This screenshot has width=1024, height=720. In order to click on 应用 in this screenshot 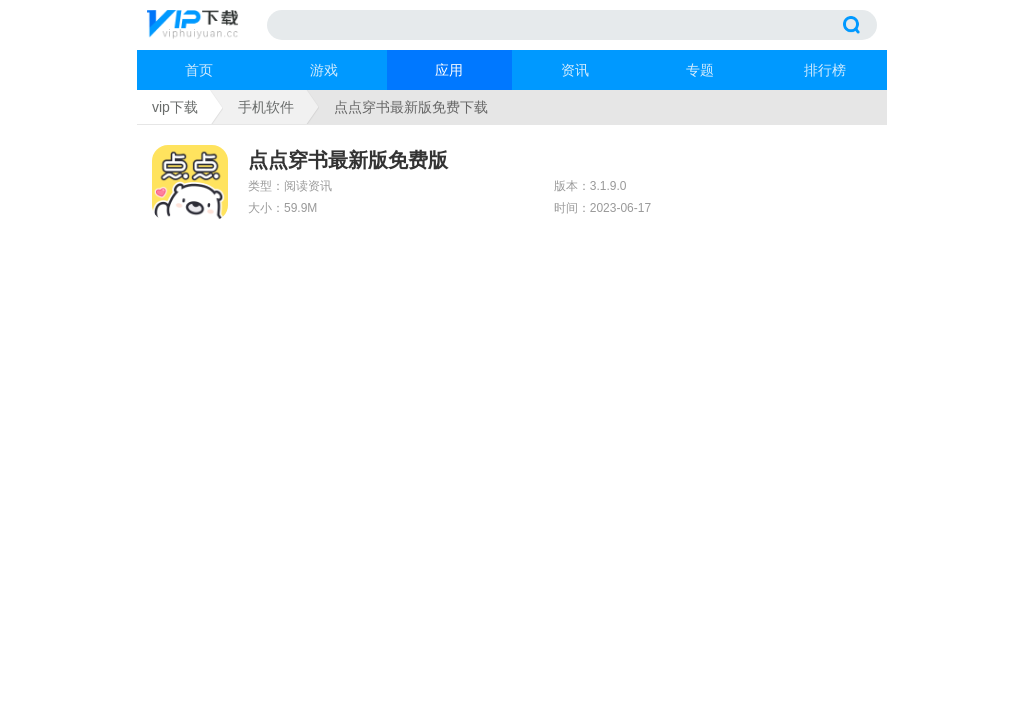, I will do `click(449, 70)`.